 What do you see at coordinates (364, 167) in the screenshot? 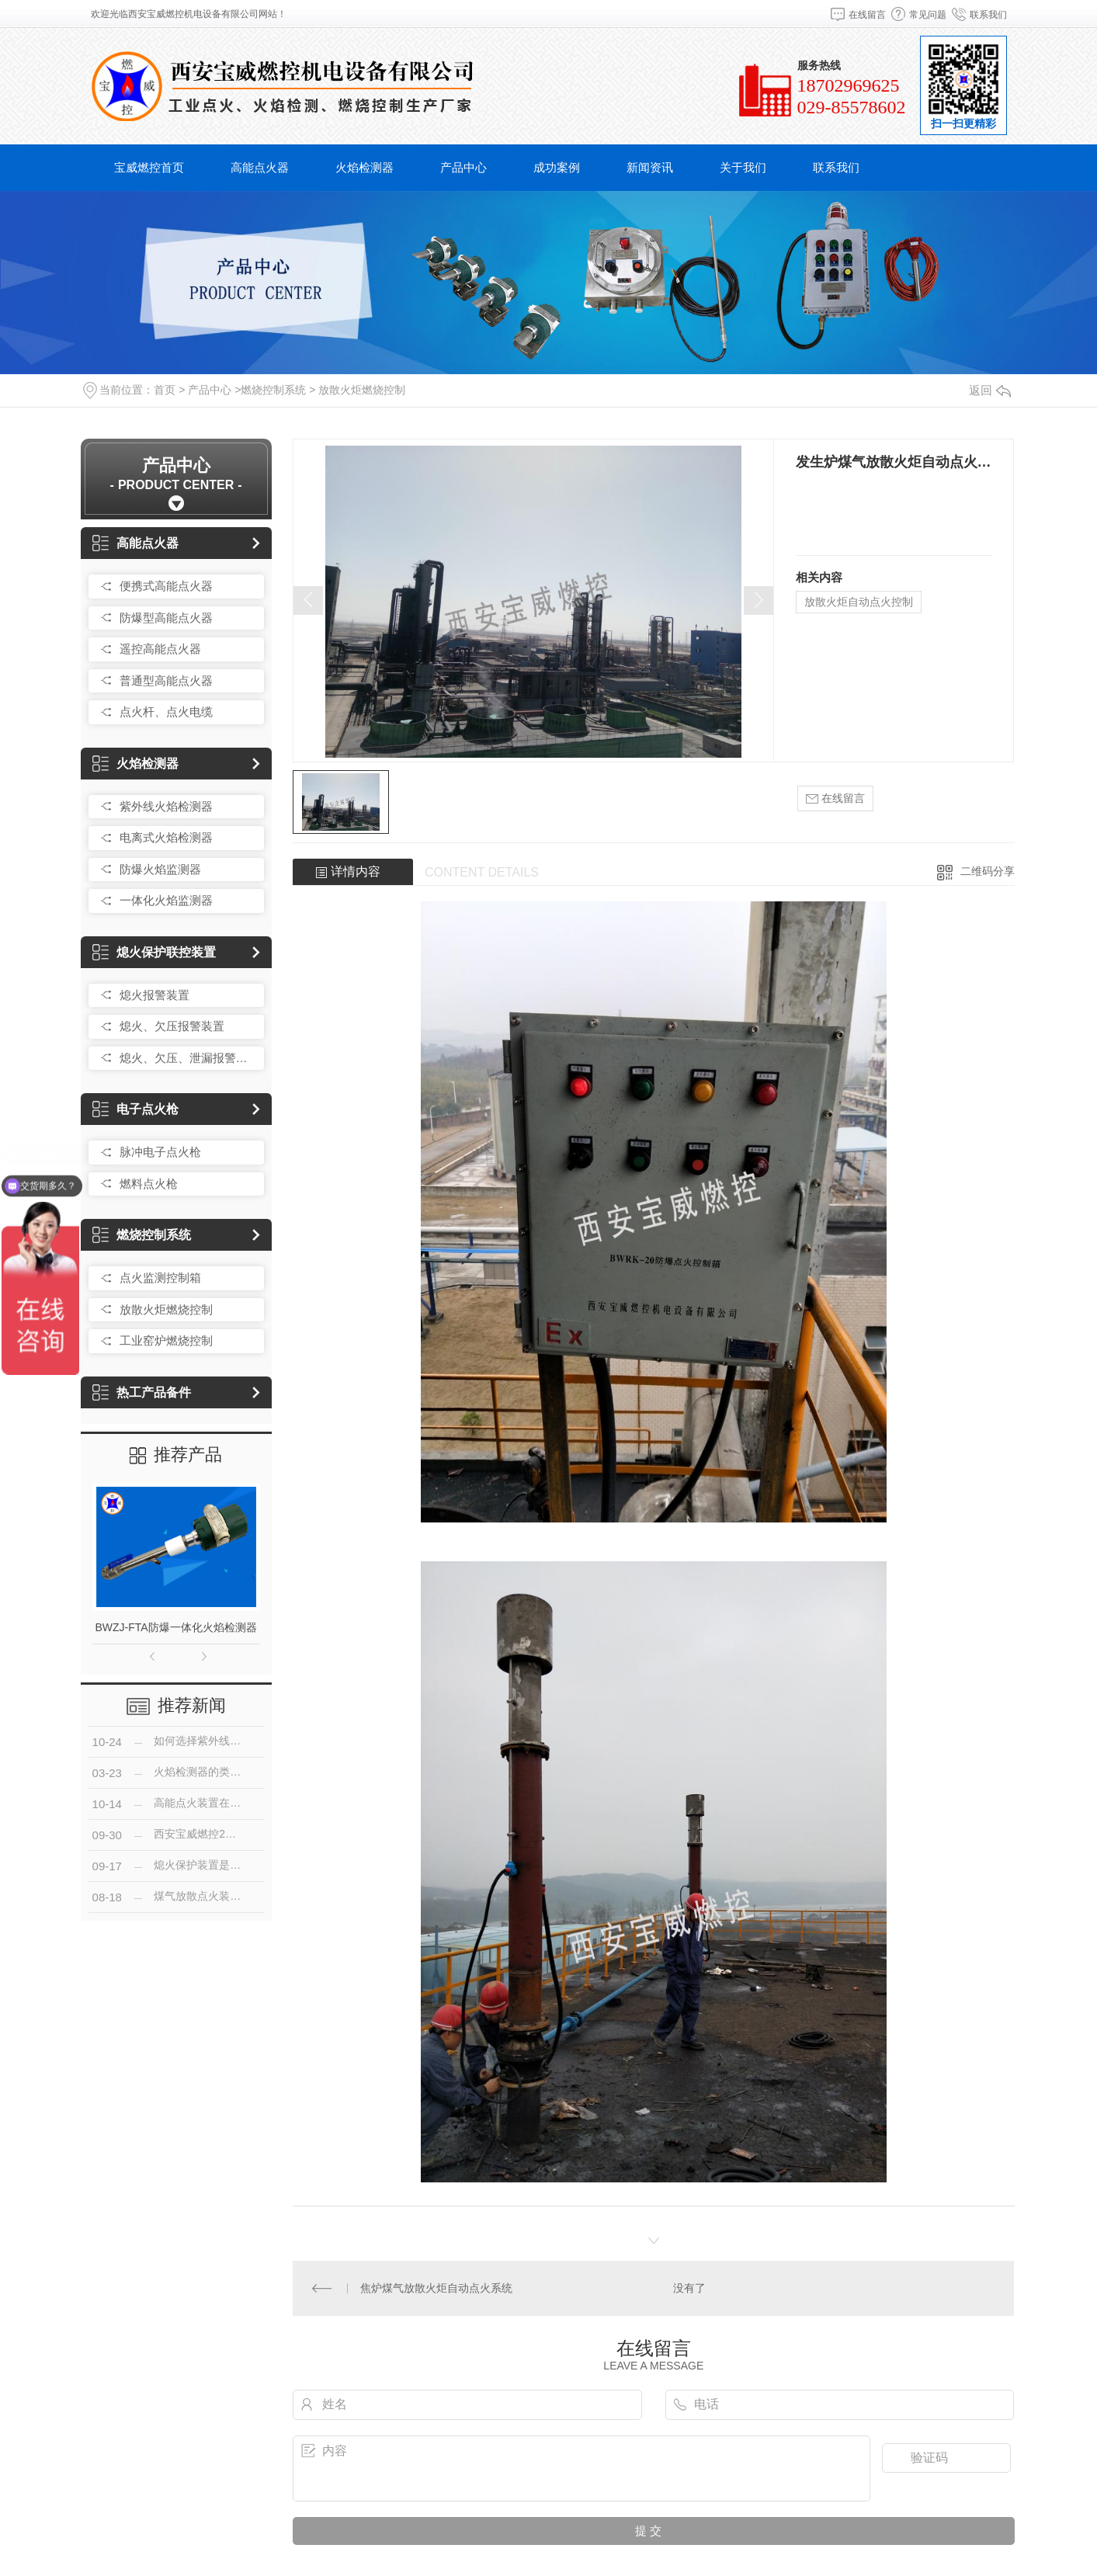
I see `火焰检测器` at bounding box center [364, 167].